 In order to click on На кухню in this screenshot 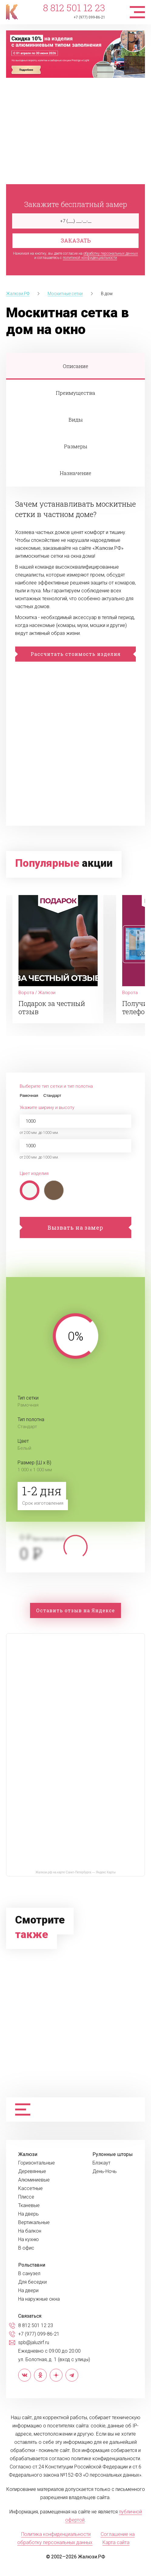, I will do `click(28, 2239)`.